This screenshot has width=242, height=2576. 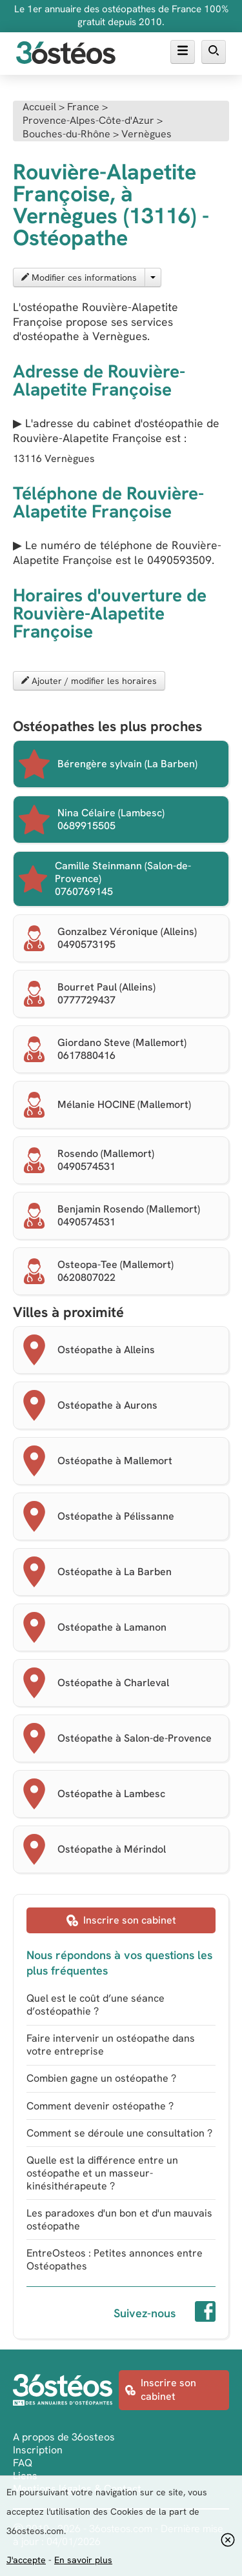 I want to click on FAQ, so click(x=22, y=2463).